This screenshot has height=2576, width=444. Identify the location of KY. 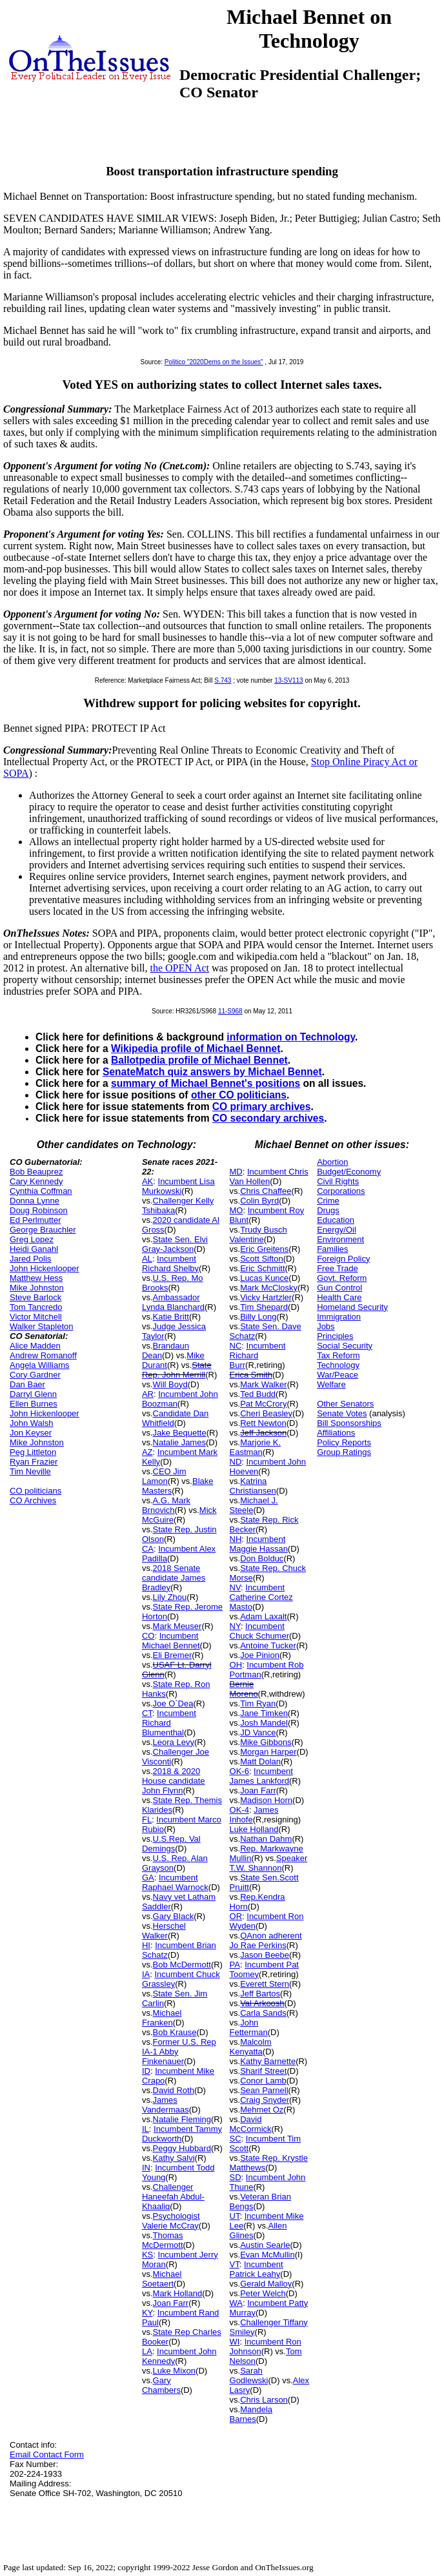
(147, 2312).